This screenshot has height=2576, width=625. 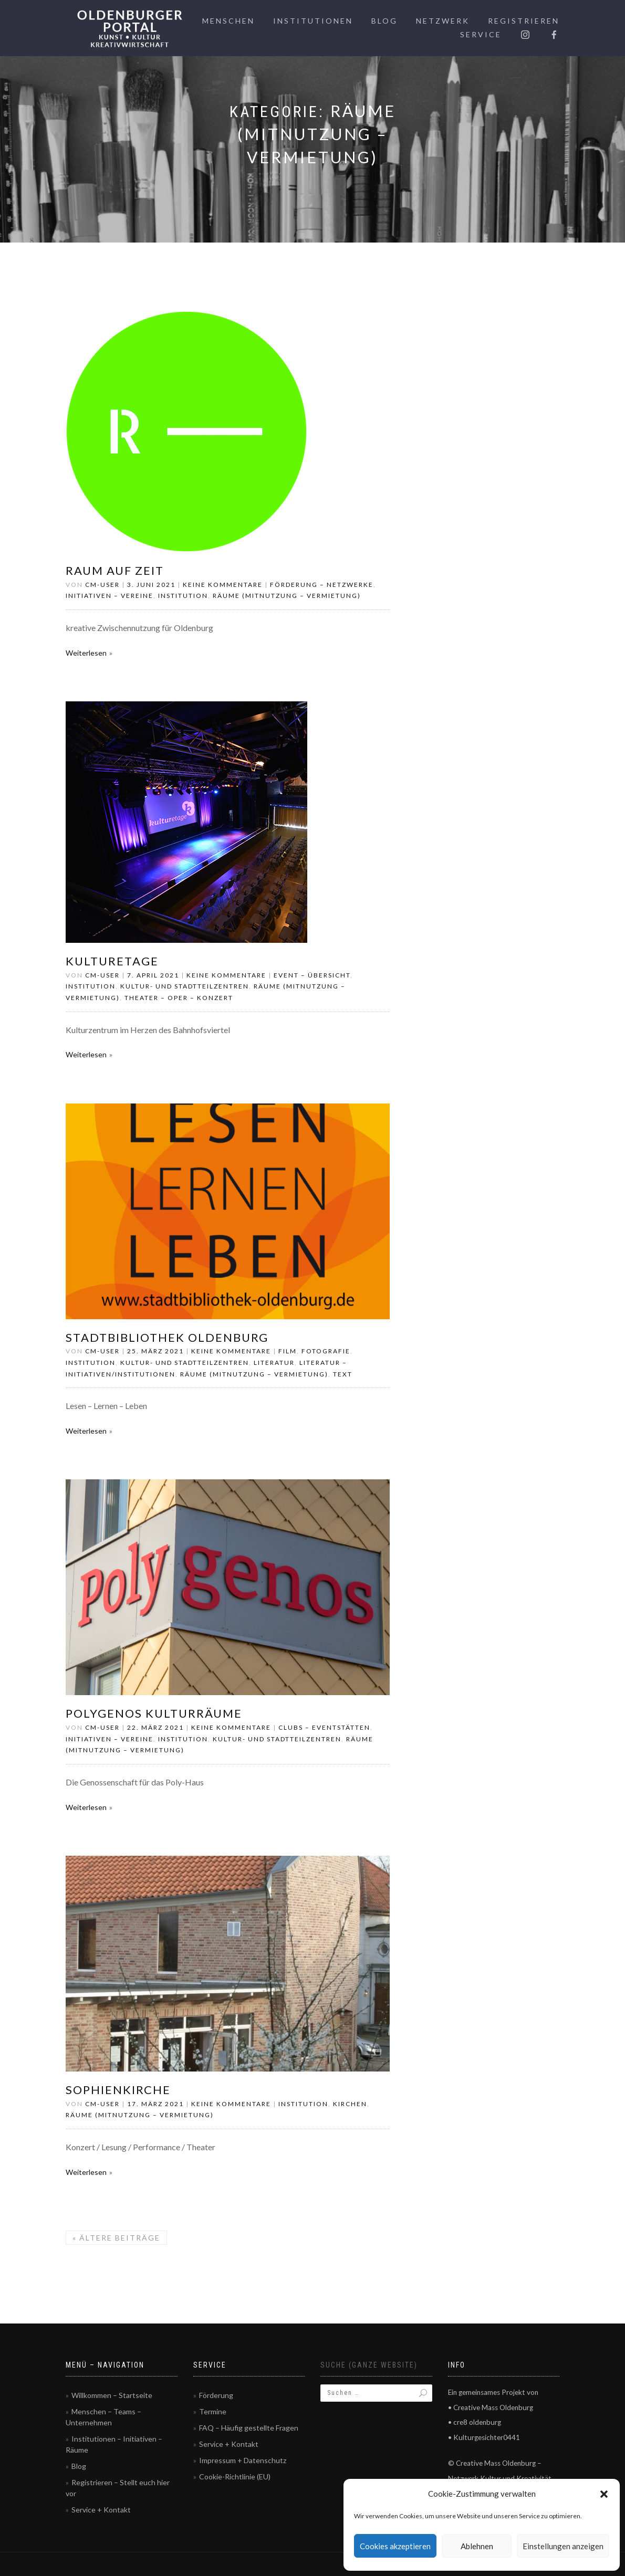 What do you see at coordinates (312, 975) in the screenshot?
I see `Event – Übersicht` at bounding box center [312, 975].